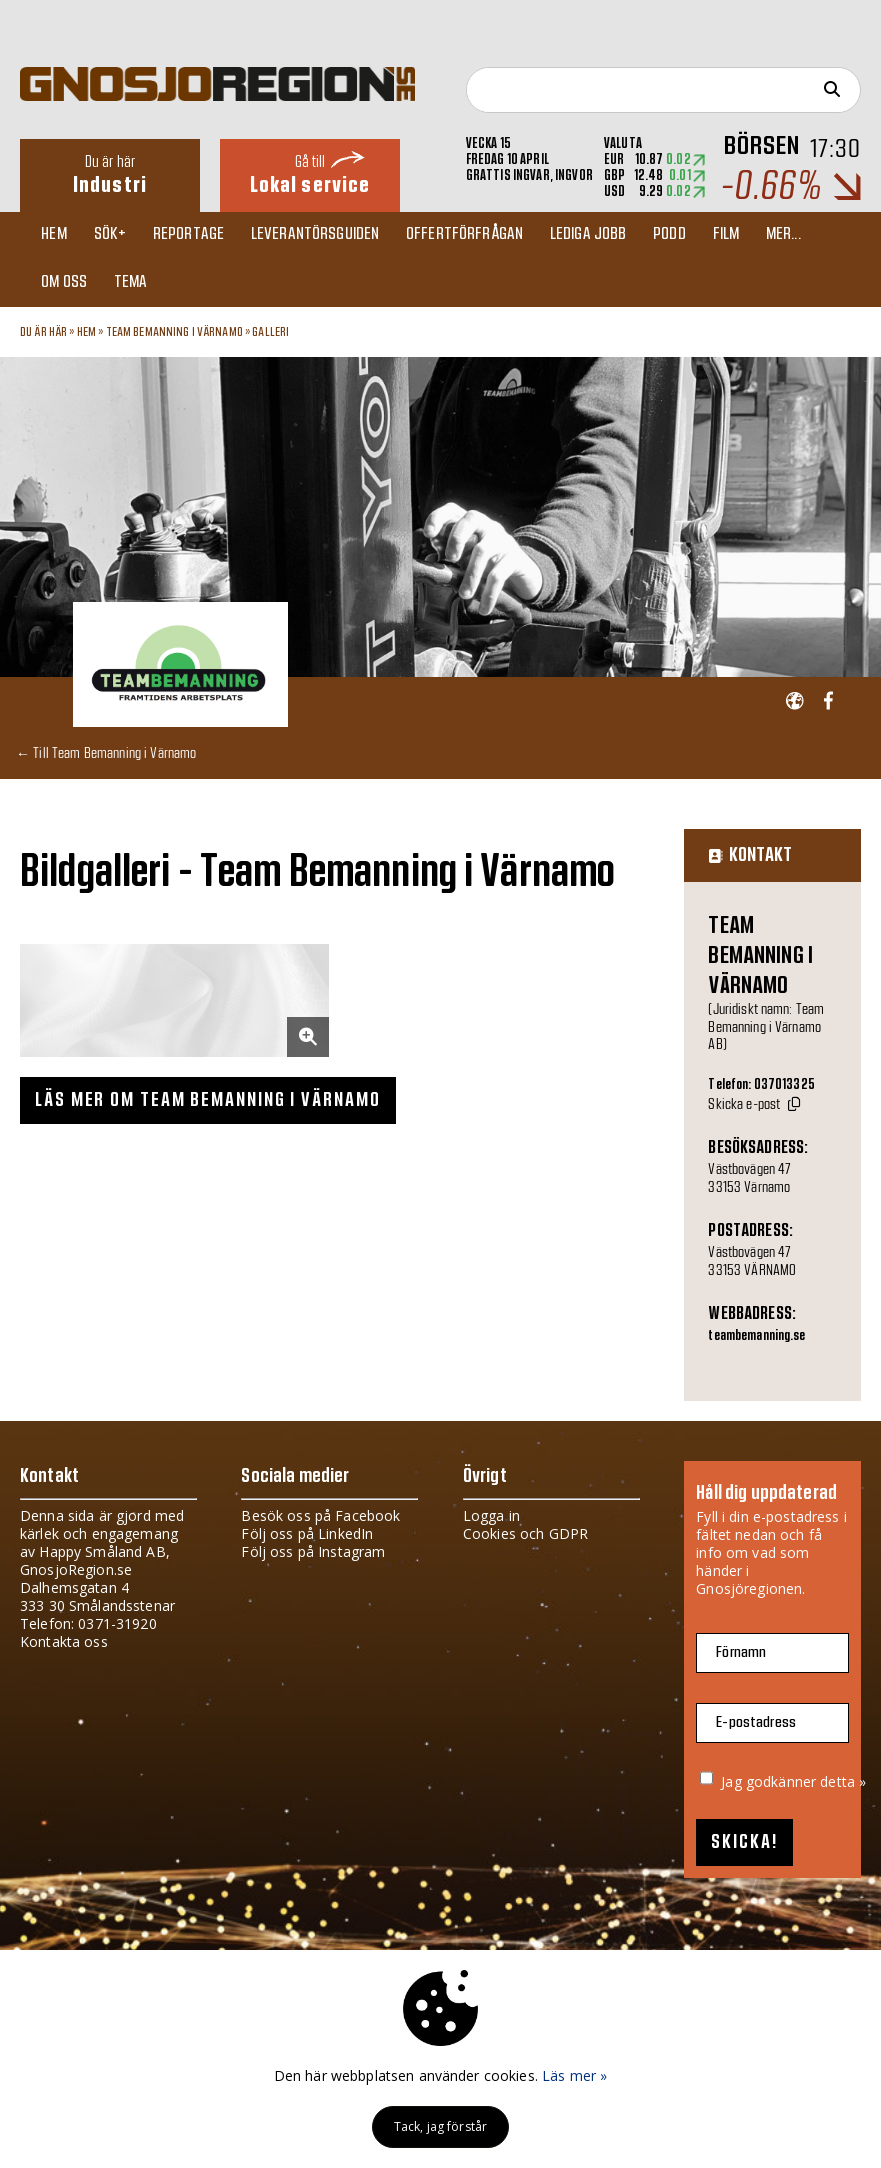  I want to click on Hem, so click(57, 236).